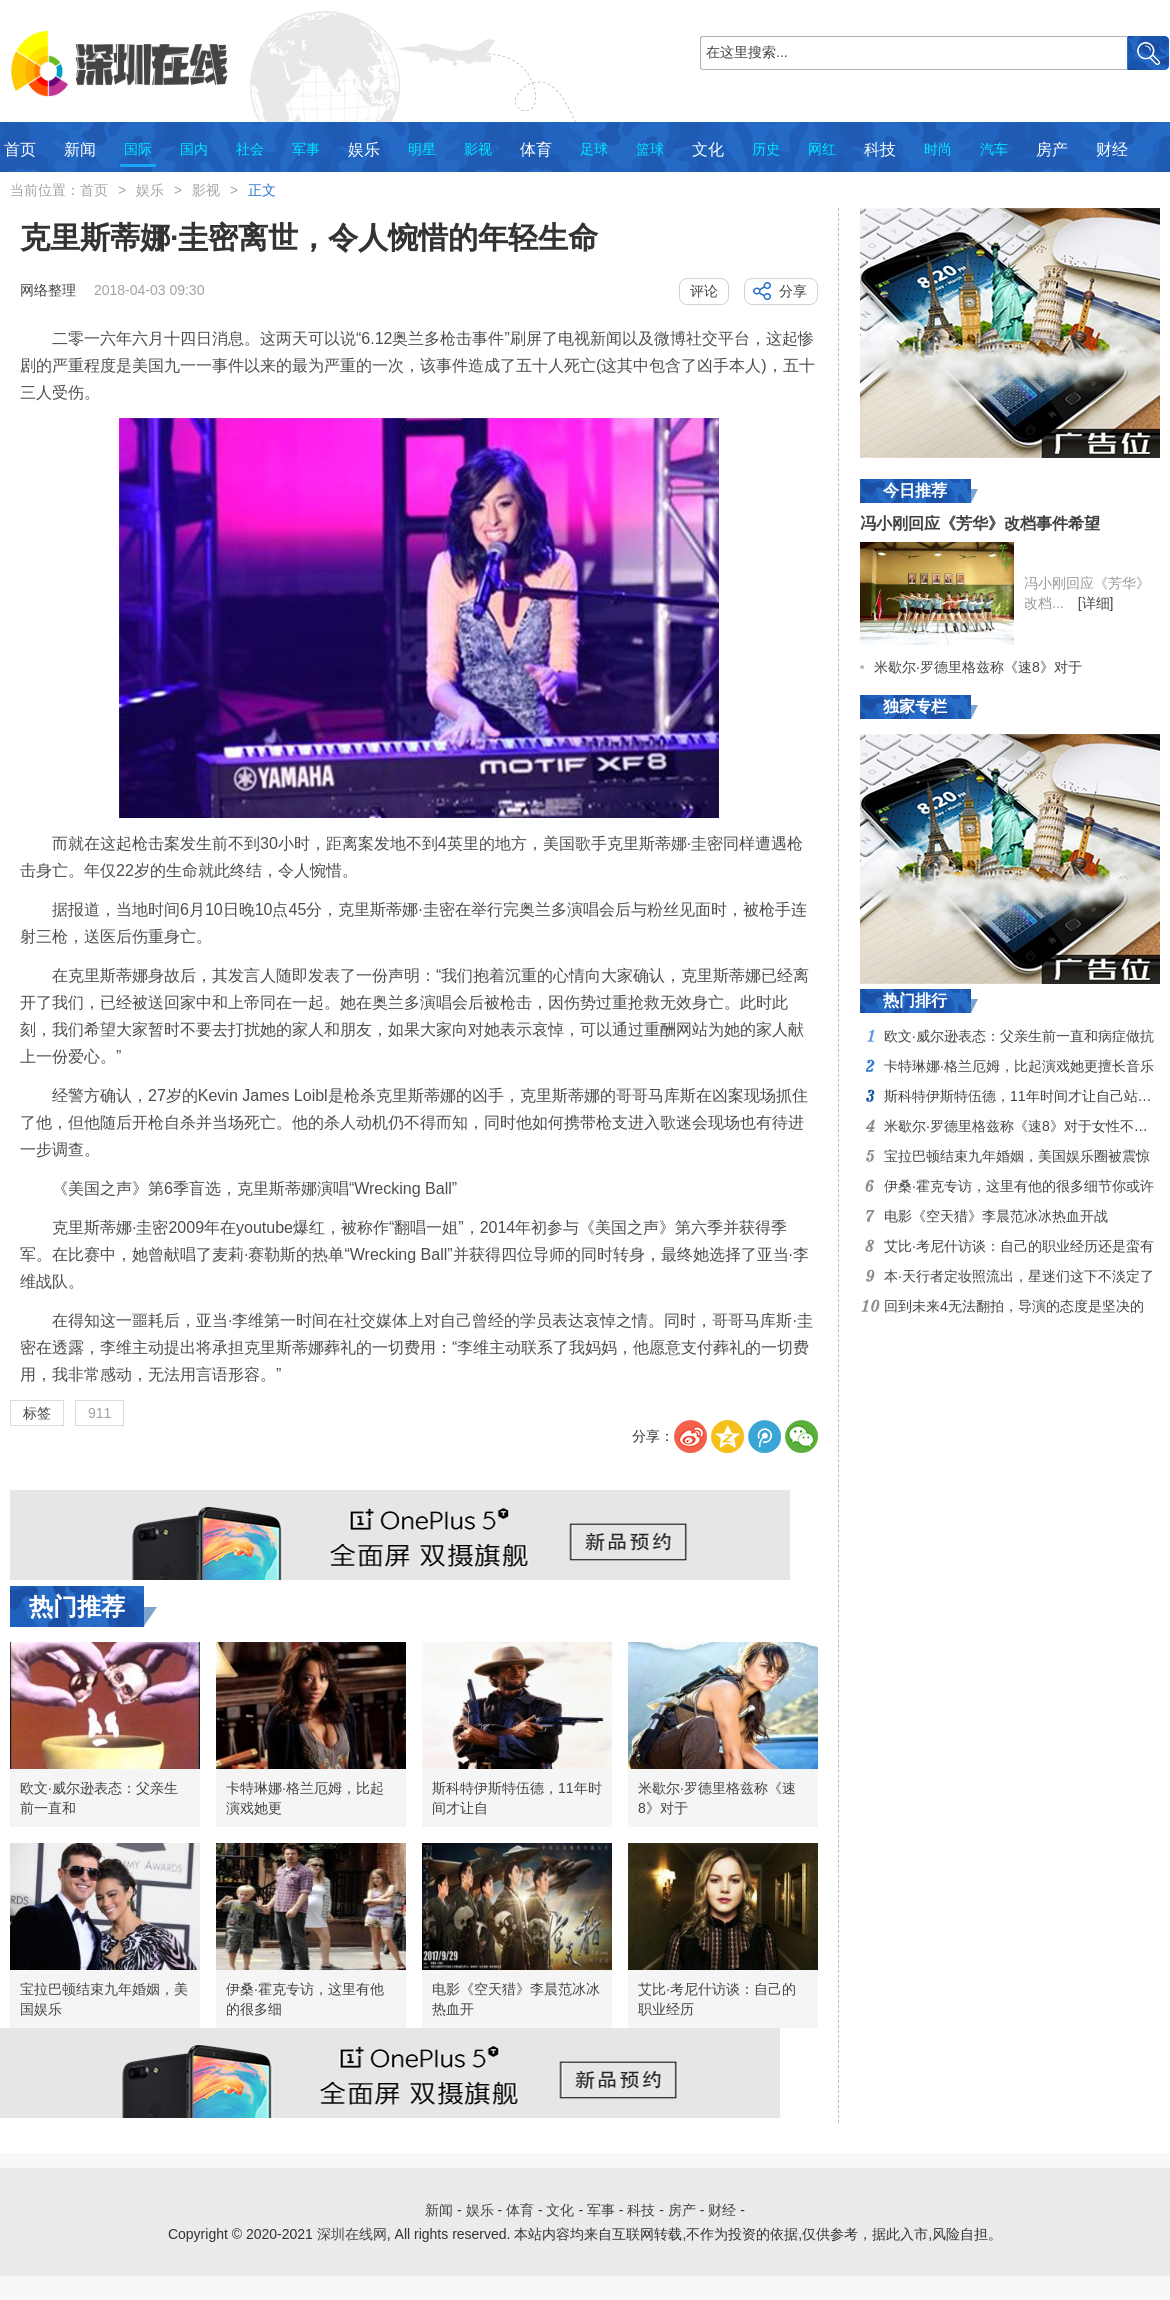  Describe the element at coordinates (422, 149) in the screenshot. I see `明星` at that location.